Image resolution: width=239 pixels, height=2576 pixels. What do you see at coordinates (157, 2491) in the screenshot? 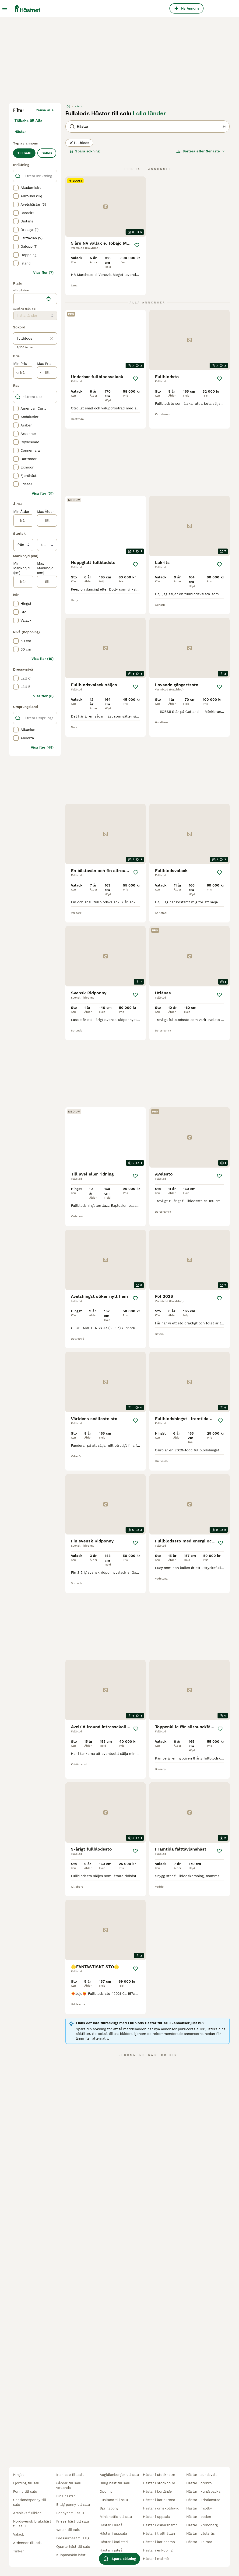
I see `hästar i borlänge` at bounding box center [157, 2491].